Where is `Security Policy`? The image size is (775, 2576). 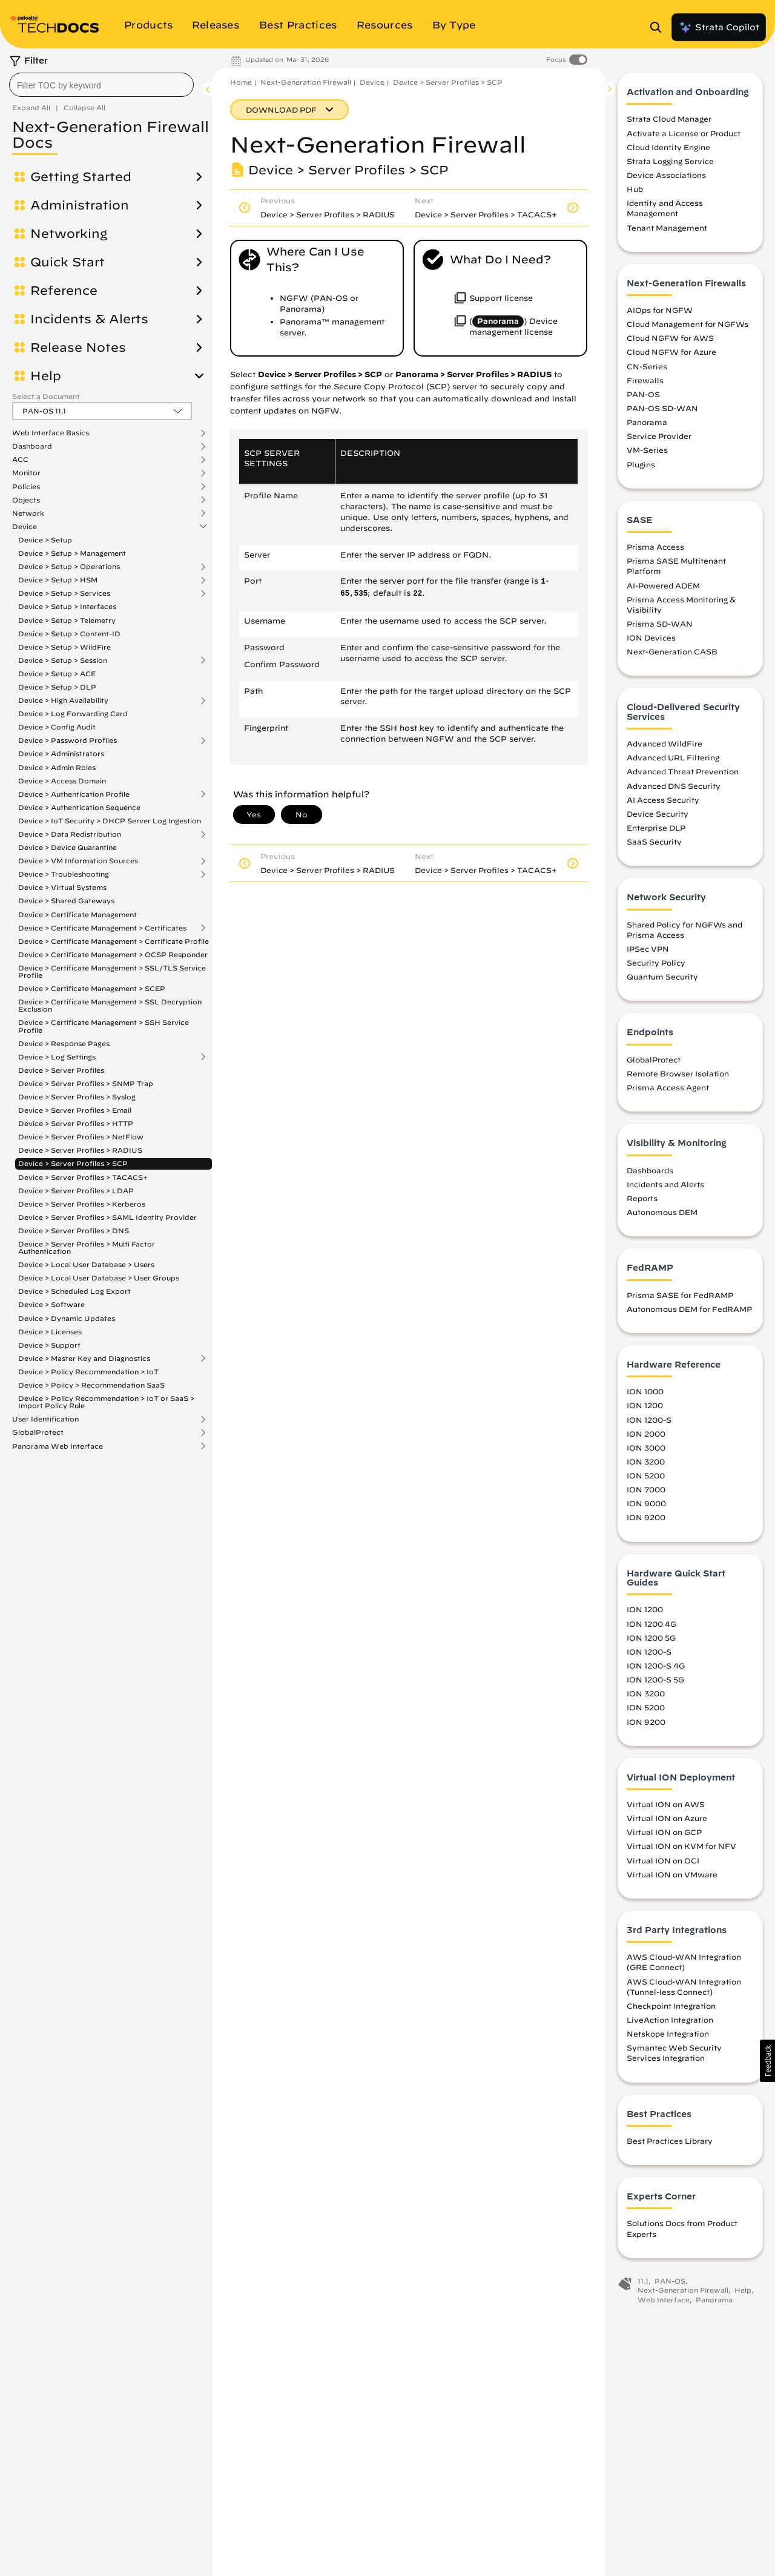
Security Policy is located at coordinates (656, 962).